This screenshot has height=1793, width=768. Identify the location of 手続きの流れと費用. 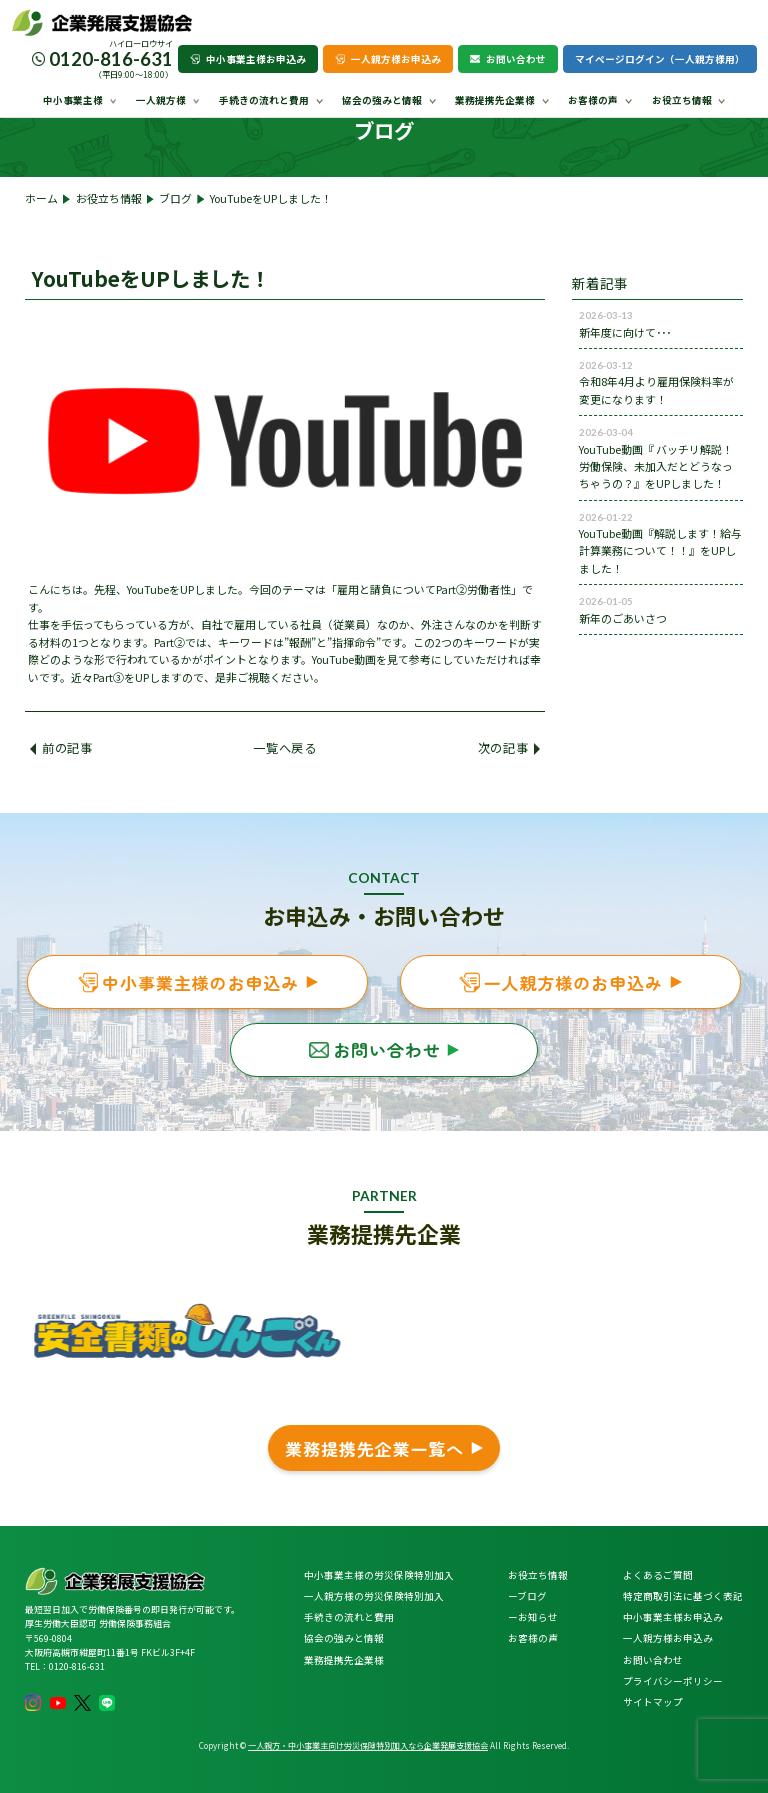
(264, 100).